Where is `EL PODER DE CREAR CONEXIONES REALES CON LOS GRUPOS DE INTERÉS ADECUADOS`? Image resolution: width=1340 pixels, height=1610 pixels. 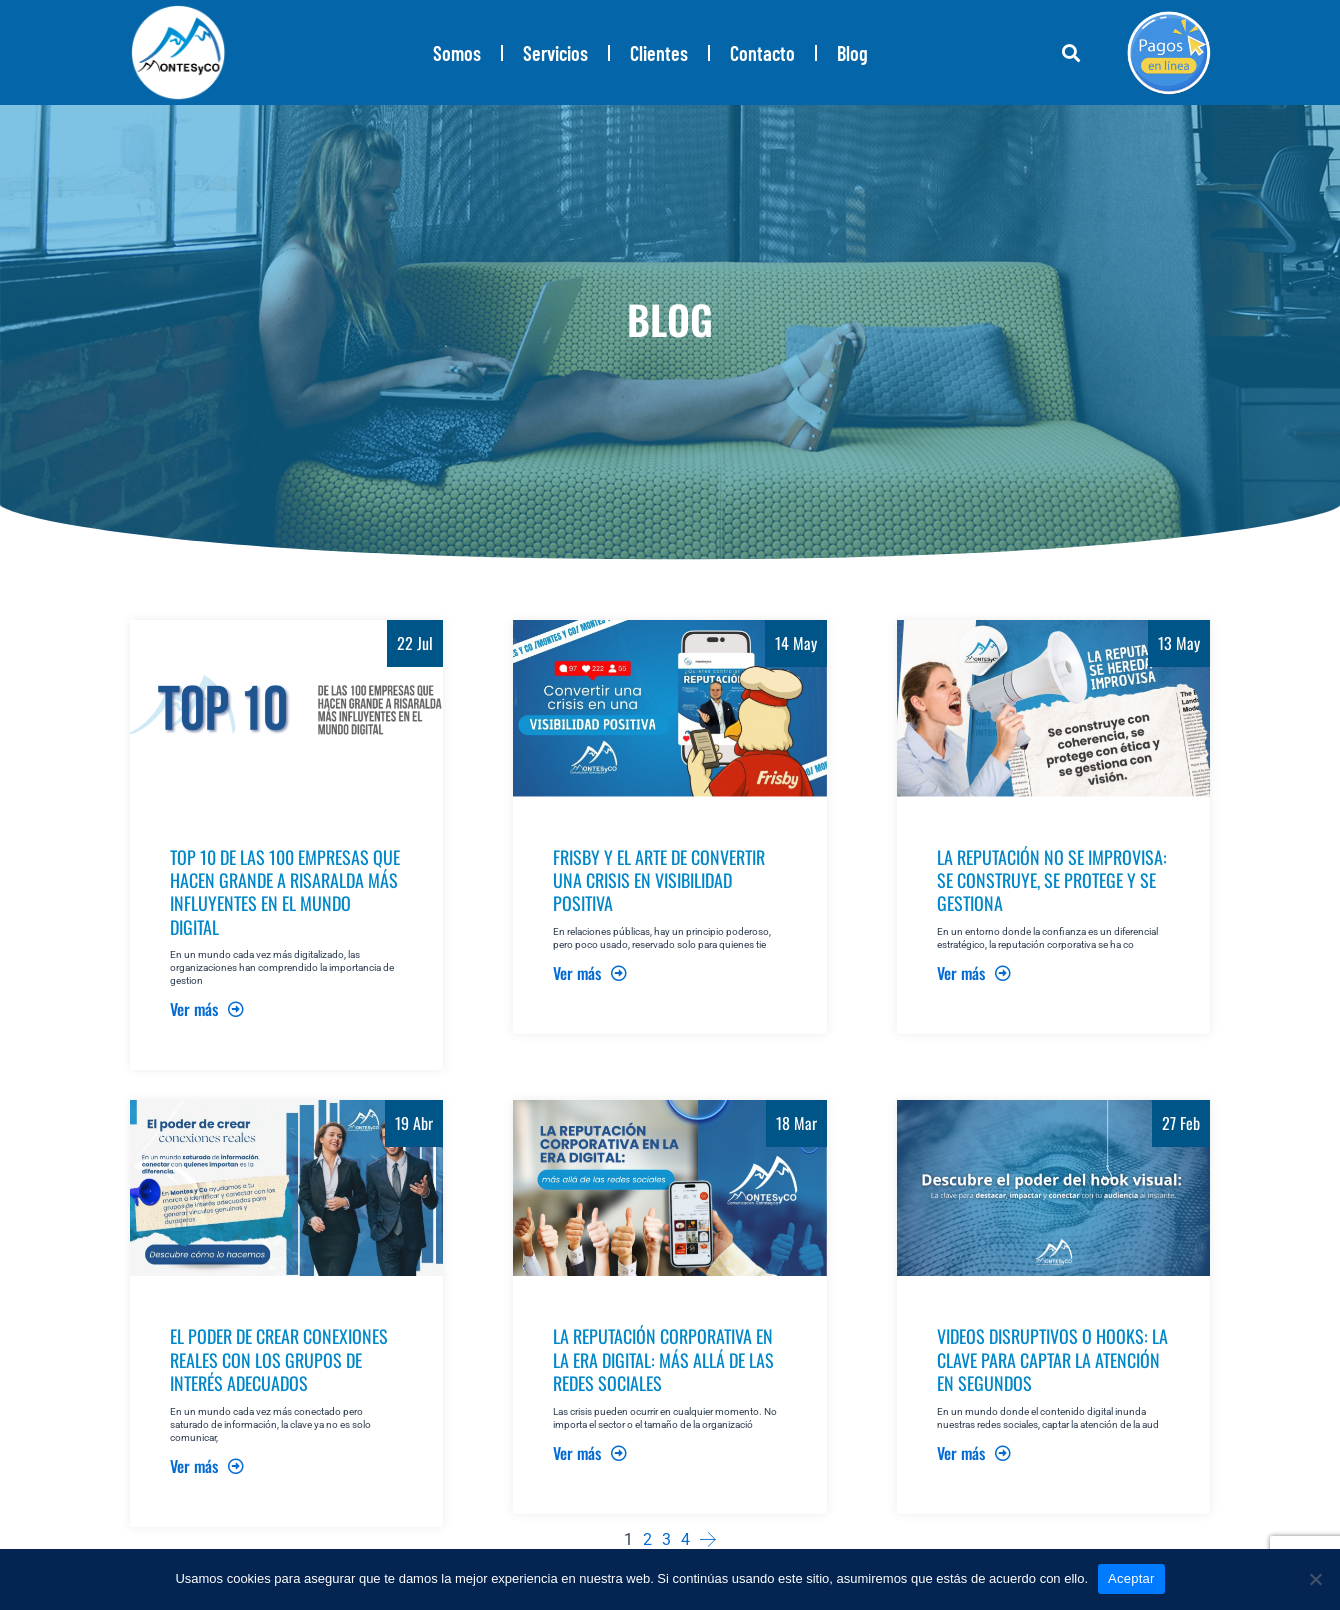
EL PODER DE CREAR CONEXIONES REALES CON LOS GRUPOS DE INTERÉS ADECUADOS is located at coordinates (279, 1359).